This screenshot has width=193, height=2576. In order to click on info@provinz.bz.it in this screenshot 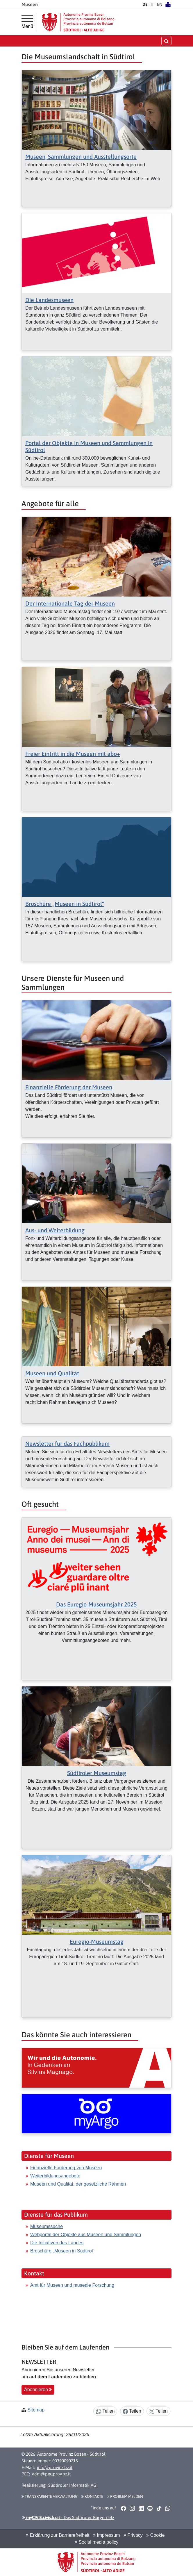, I will do `click(54, 2467)`.